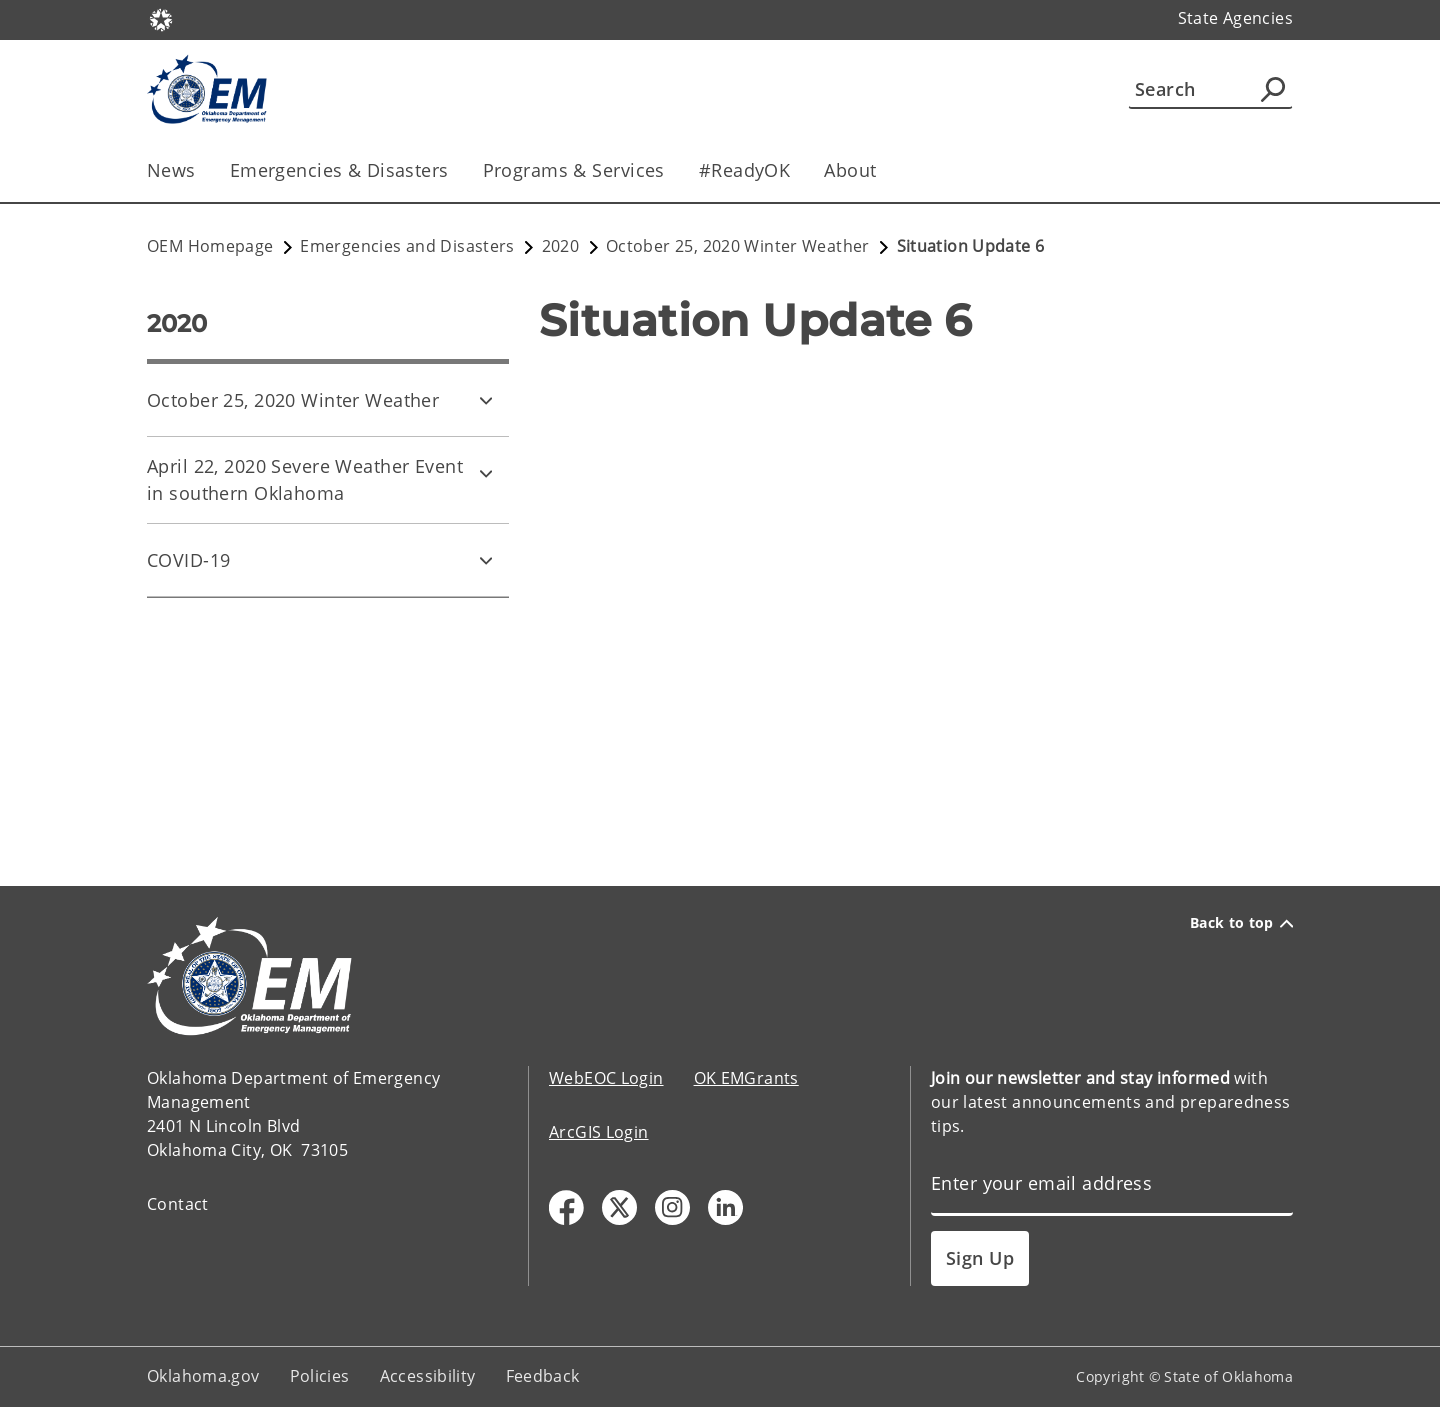  What do you see at coordinates (171, 170) in the screenshot?
I see `News` at bounding box center [171, 170].